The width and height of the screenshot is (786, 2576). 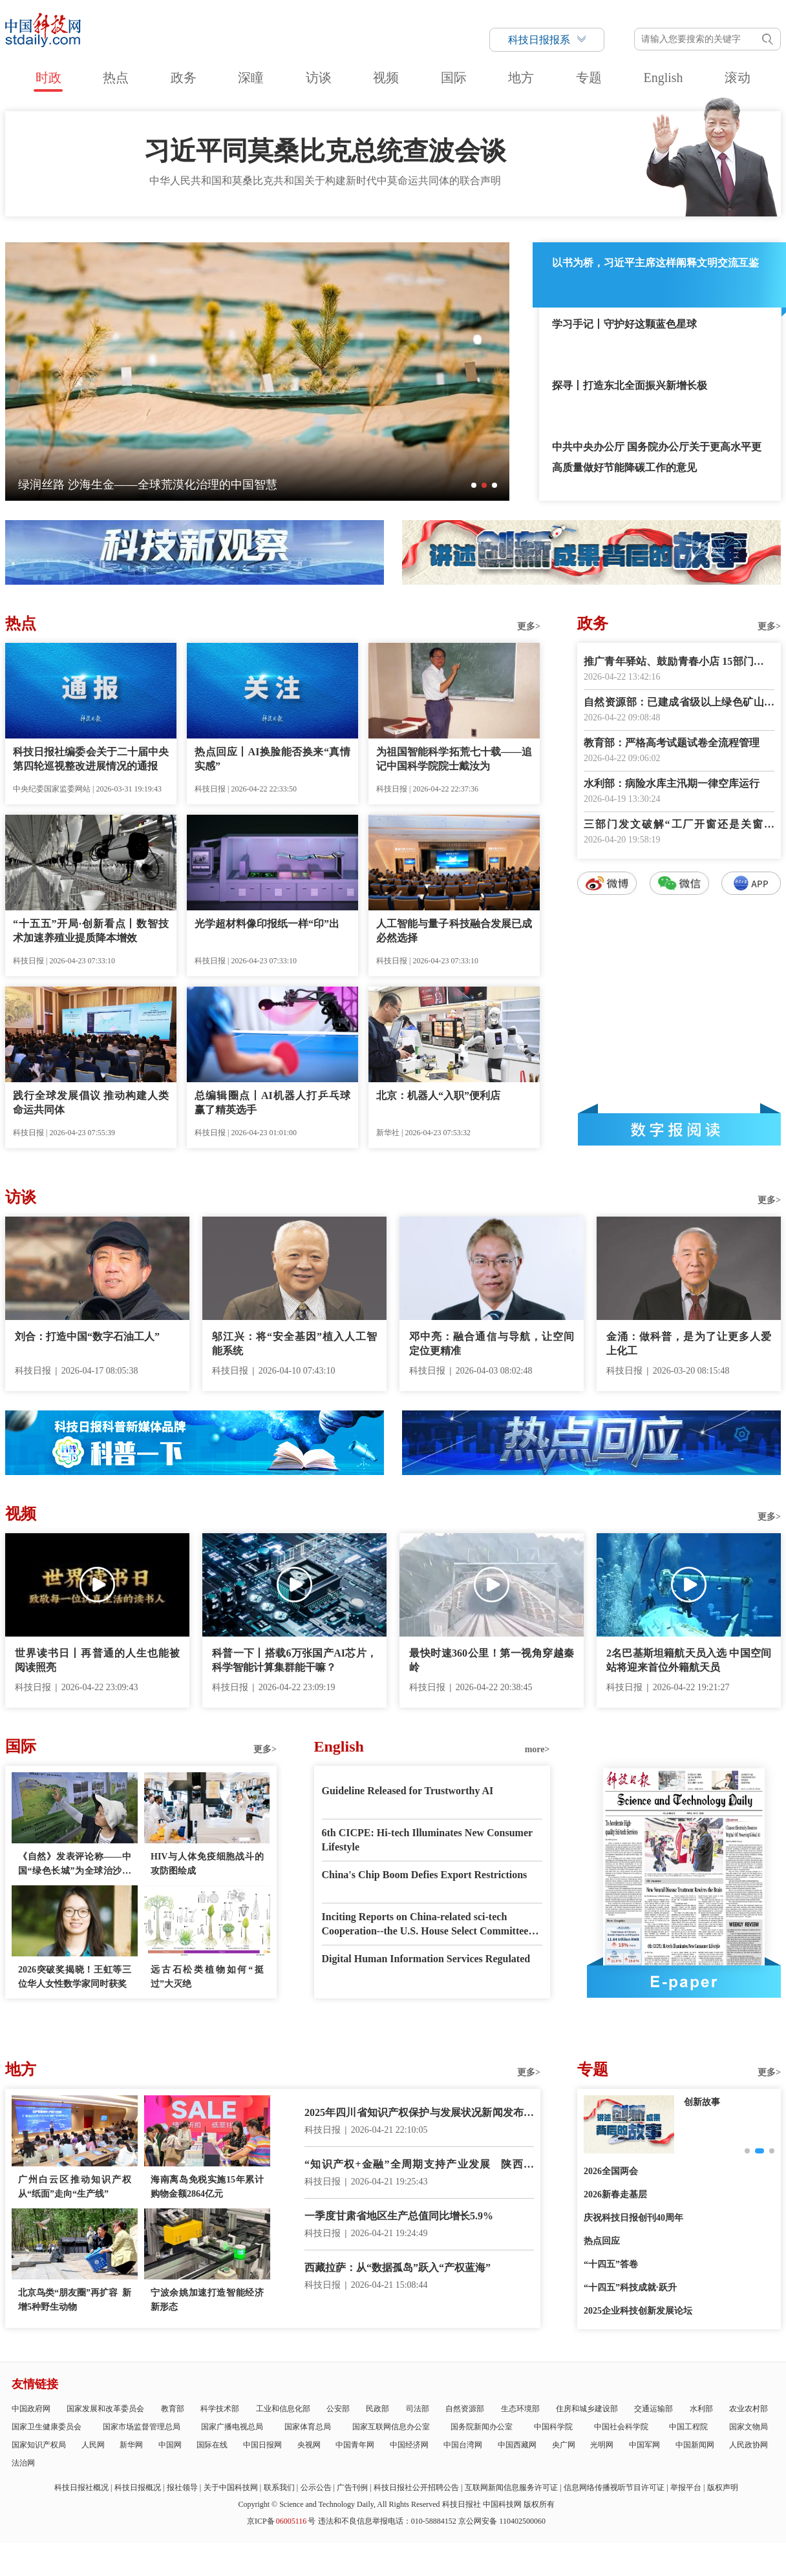 I want to click on 光明网, so click(x=601, y=2444).